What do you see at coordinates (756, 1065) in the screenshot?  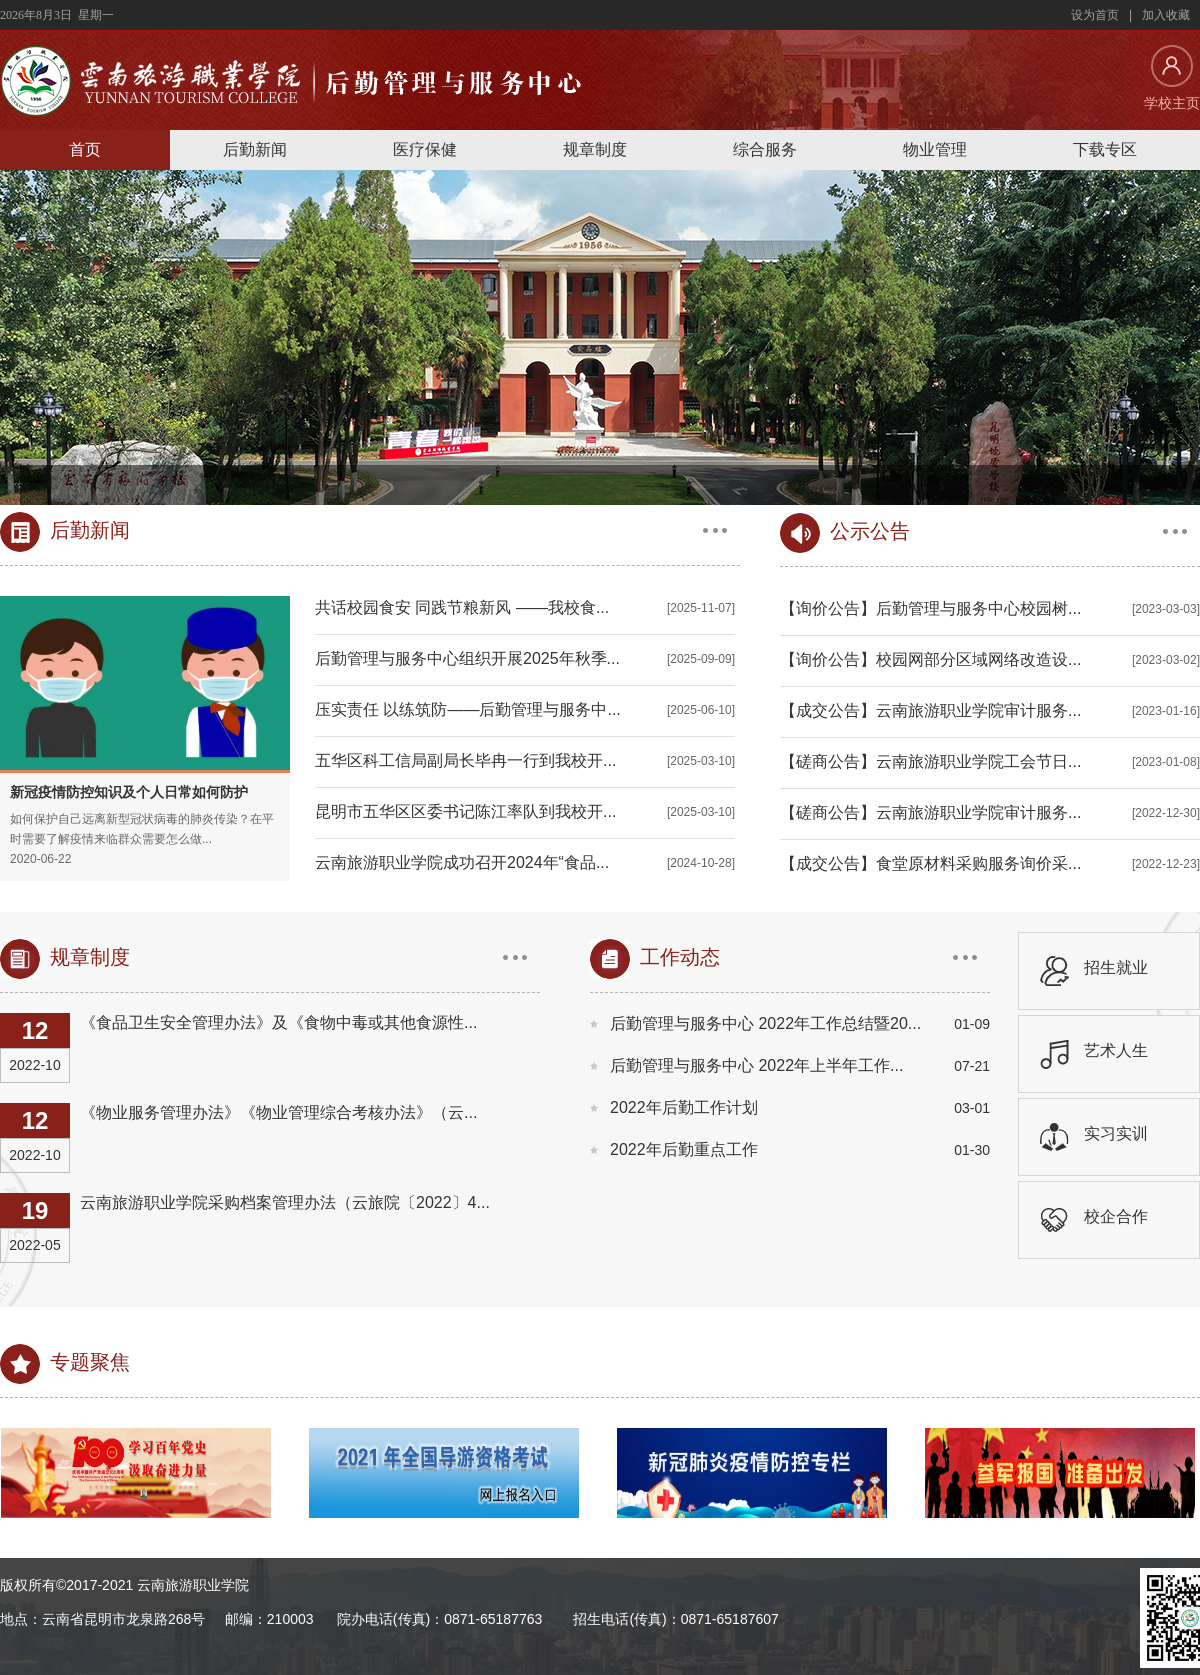 I see `后勤管理与服务中心 2022年上半年工作...` at bounding box center [756, 1065].